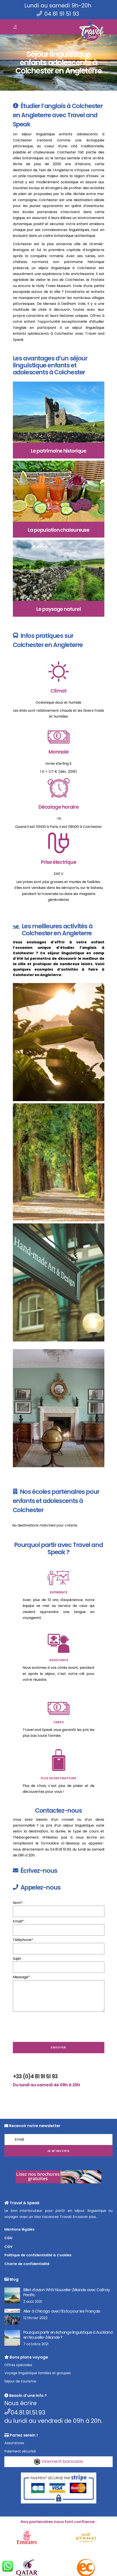 This screenshot has width=117, height=2576. I want to click on Pourquoi partir en échange linguistique à Auckland en Nouvelle-Zélande ?, so click(67, 2335).